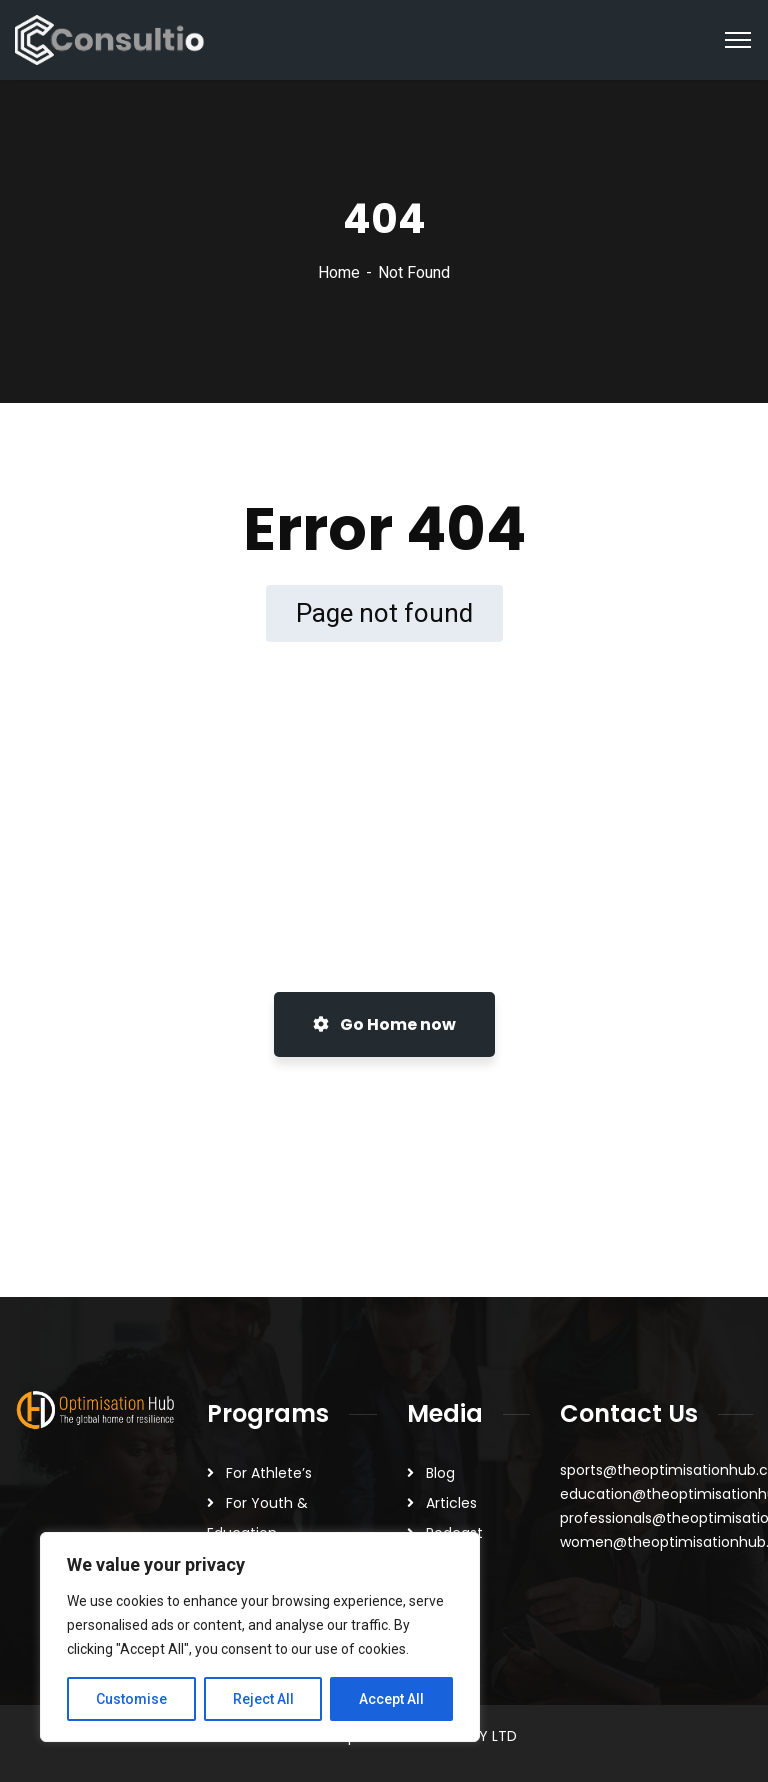 The height and width of the screenshot is (1782, 768). Describe the element at coordinates (131, 1699) in the screenshot. I see `Customise` at that location.